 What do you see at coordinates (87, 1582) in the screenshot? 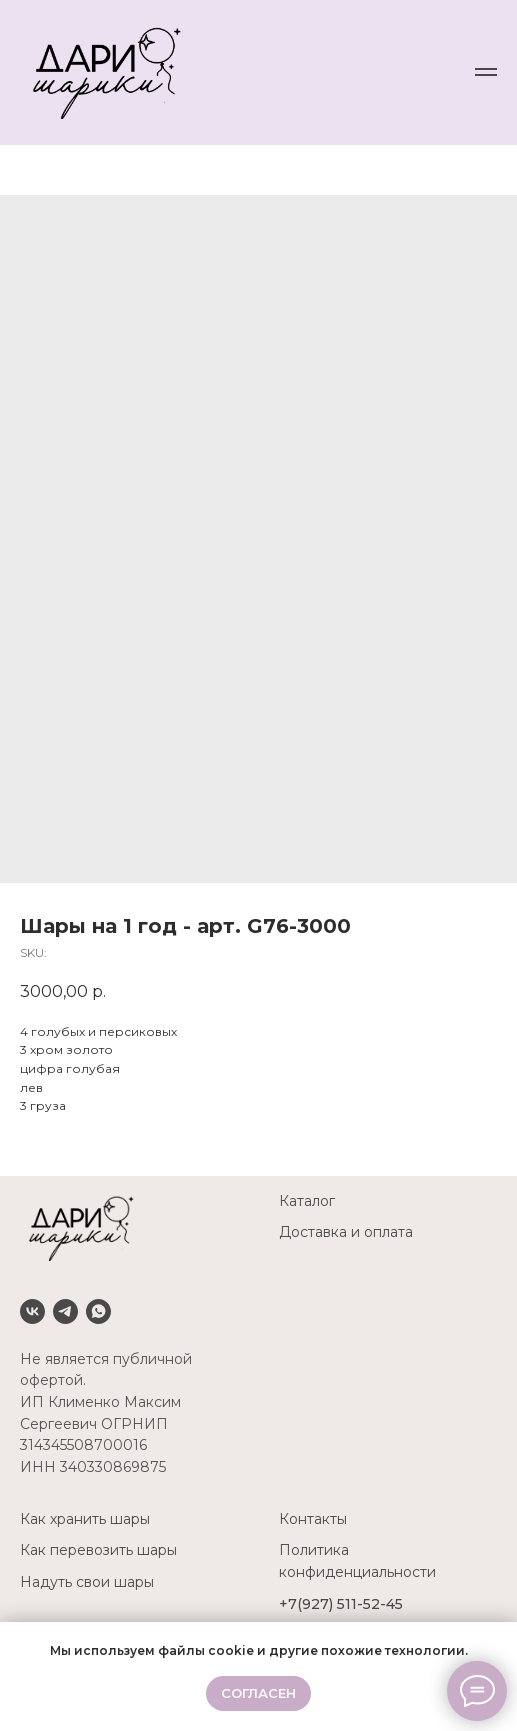
I see `Надуть свои шары` at bounding box center [87, 1582].